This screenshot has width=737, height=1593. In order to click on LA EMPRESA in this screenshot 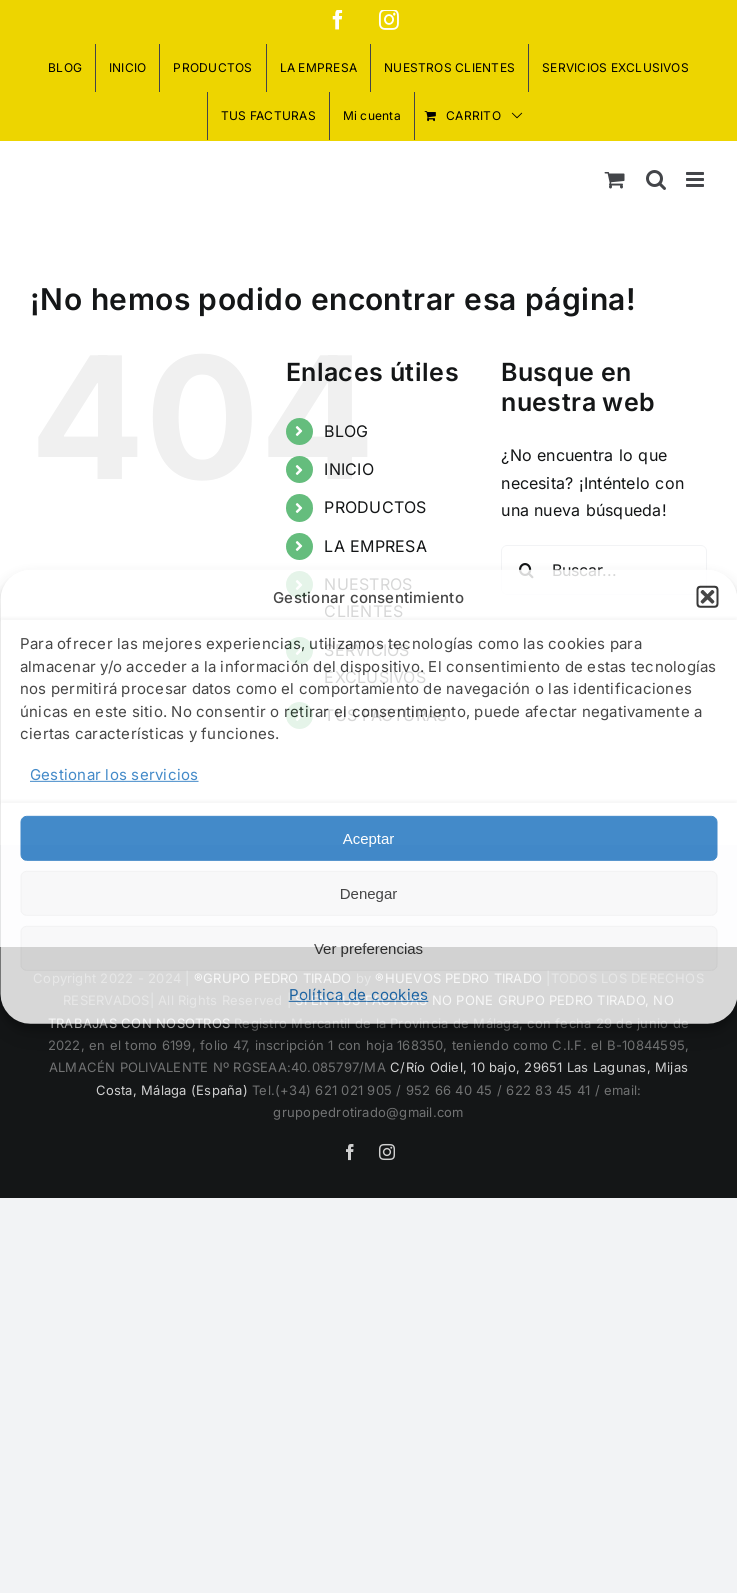, I will do `click(375, 546)`.